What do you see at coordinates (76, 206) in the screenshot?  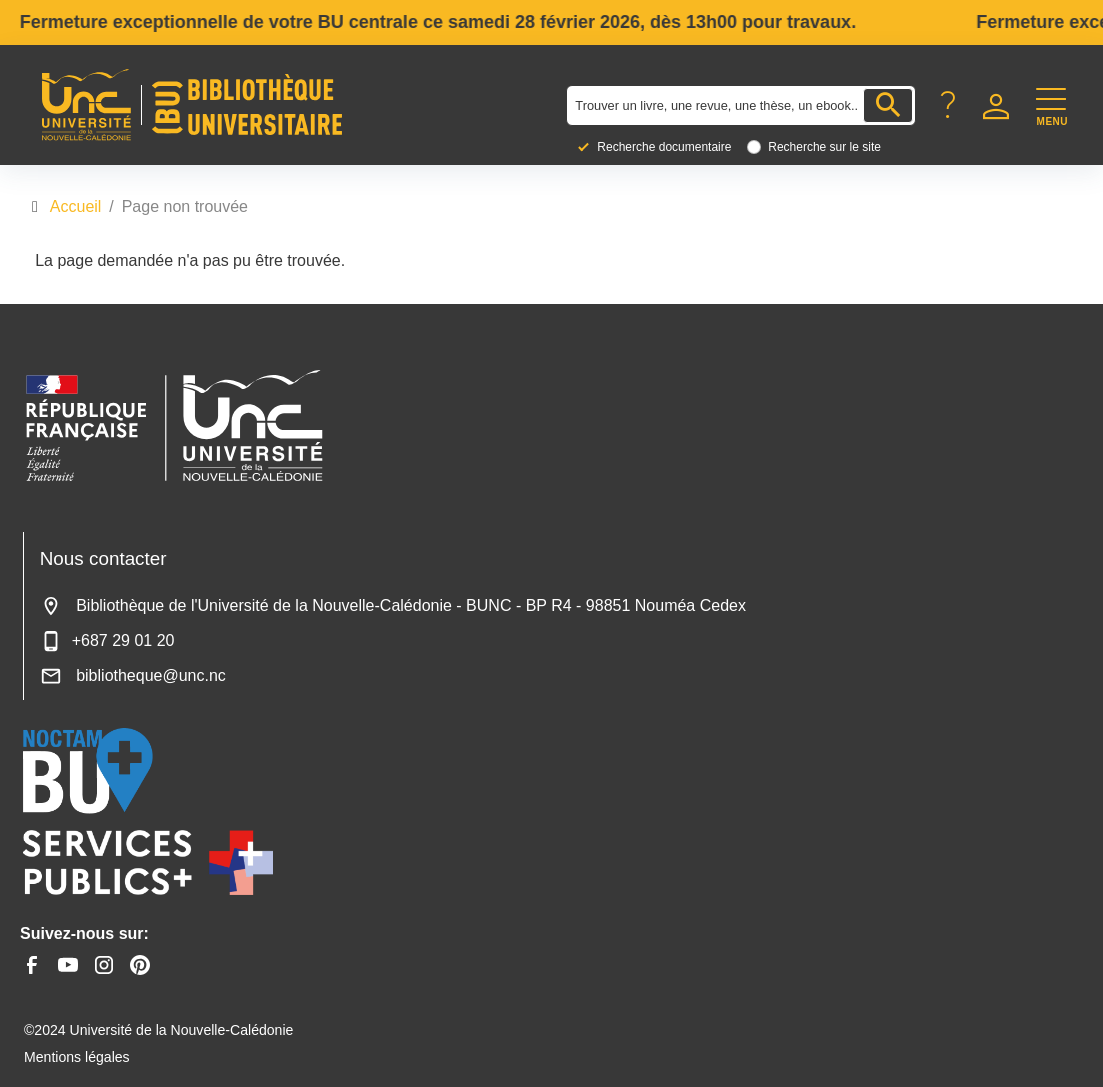 I see `Accueil` at bounding box center [76, 206].